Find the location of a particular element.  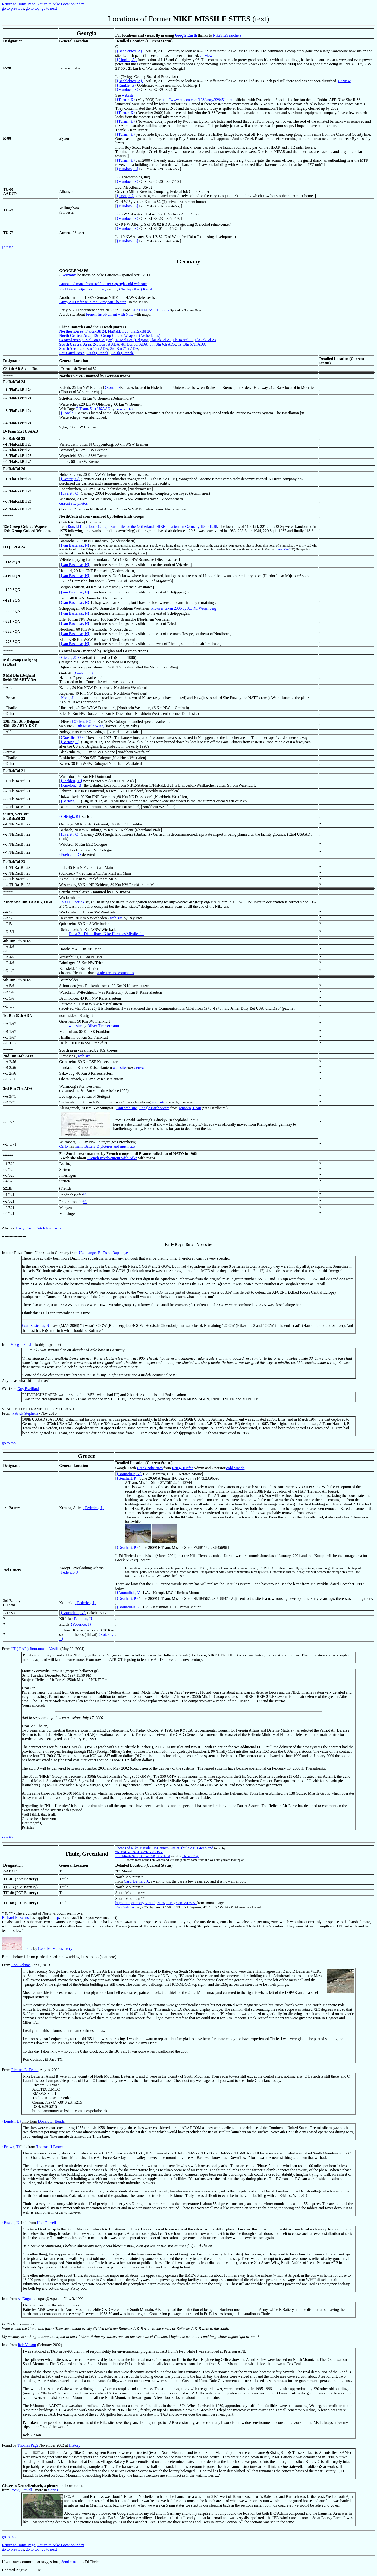

Donald E. Bender is located at coordinates (52, 2121).